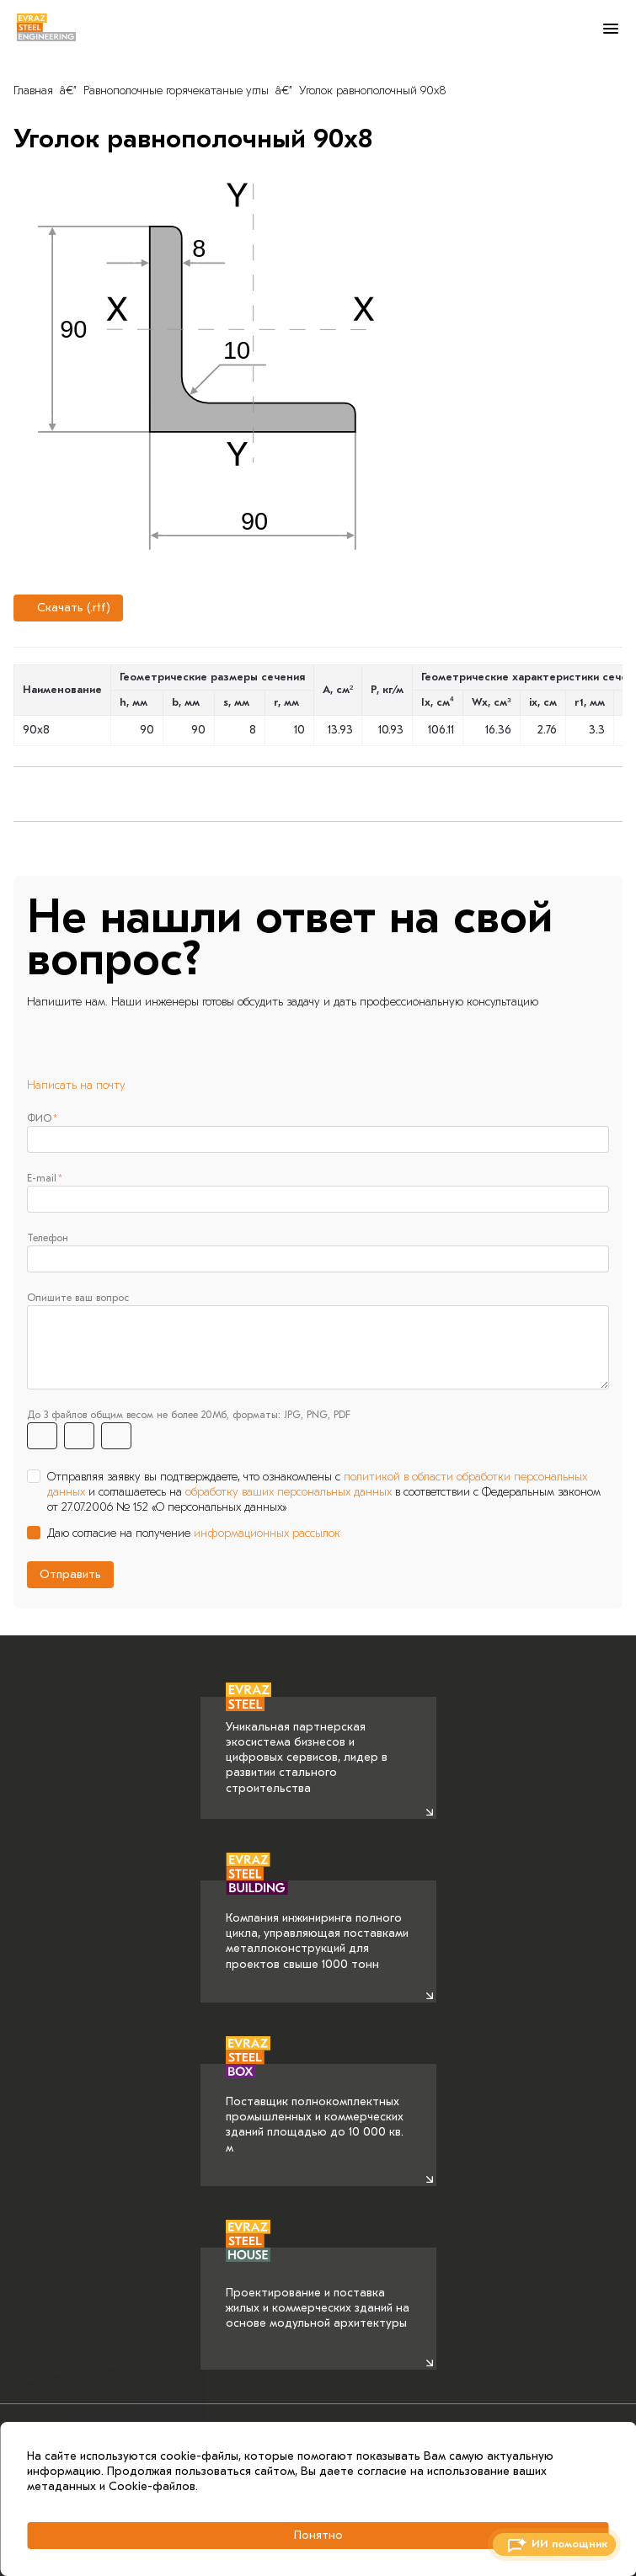 This screenshot has height=2576, width=636. I want to click on Компания инжиниринга полного цикла, управляющая поставками металлоконструкций для проектов свыше 1000 тонн, so click(317, 1925).